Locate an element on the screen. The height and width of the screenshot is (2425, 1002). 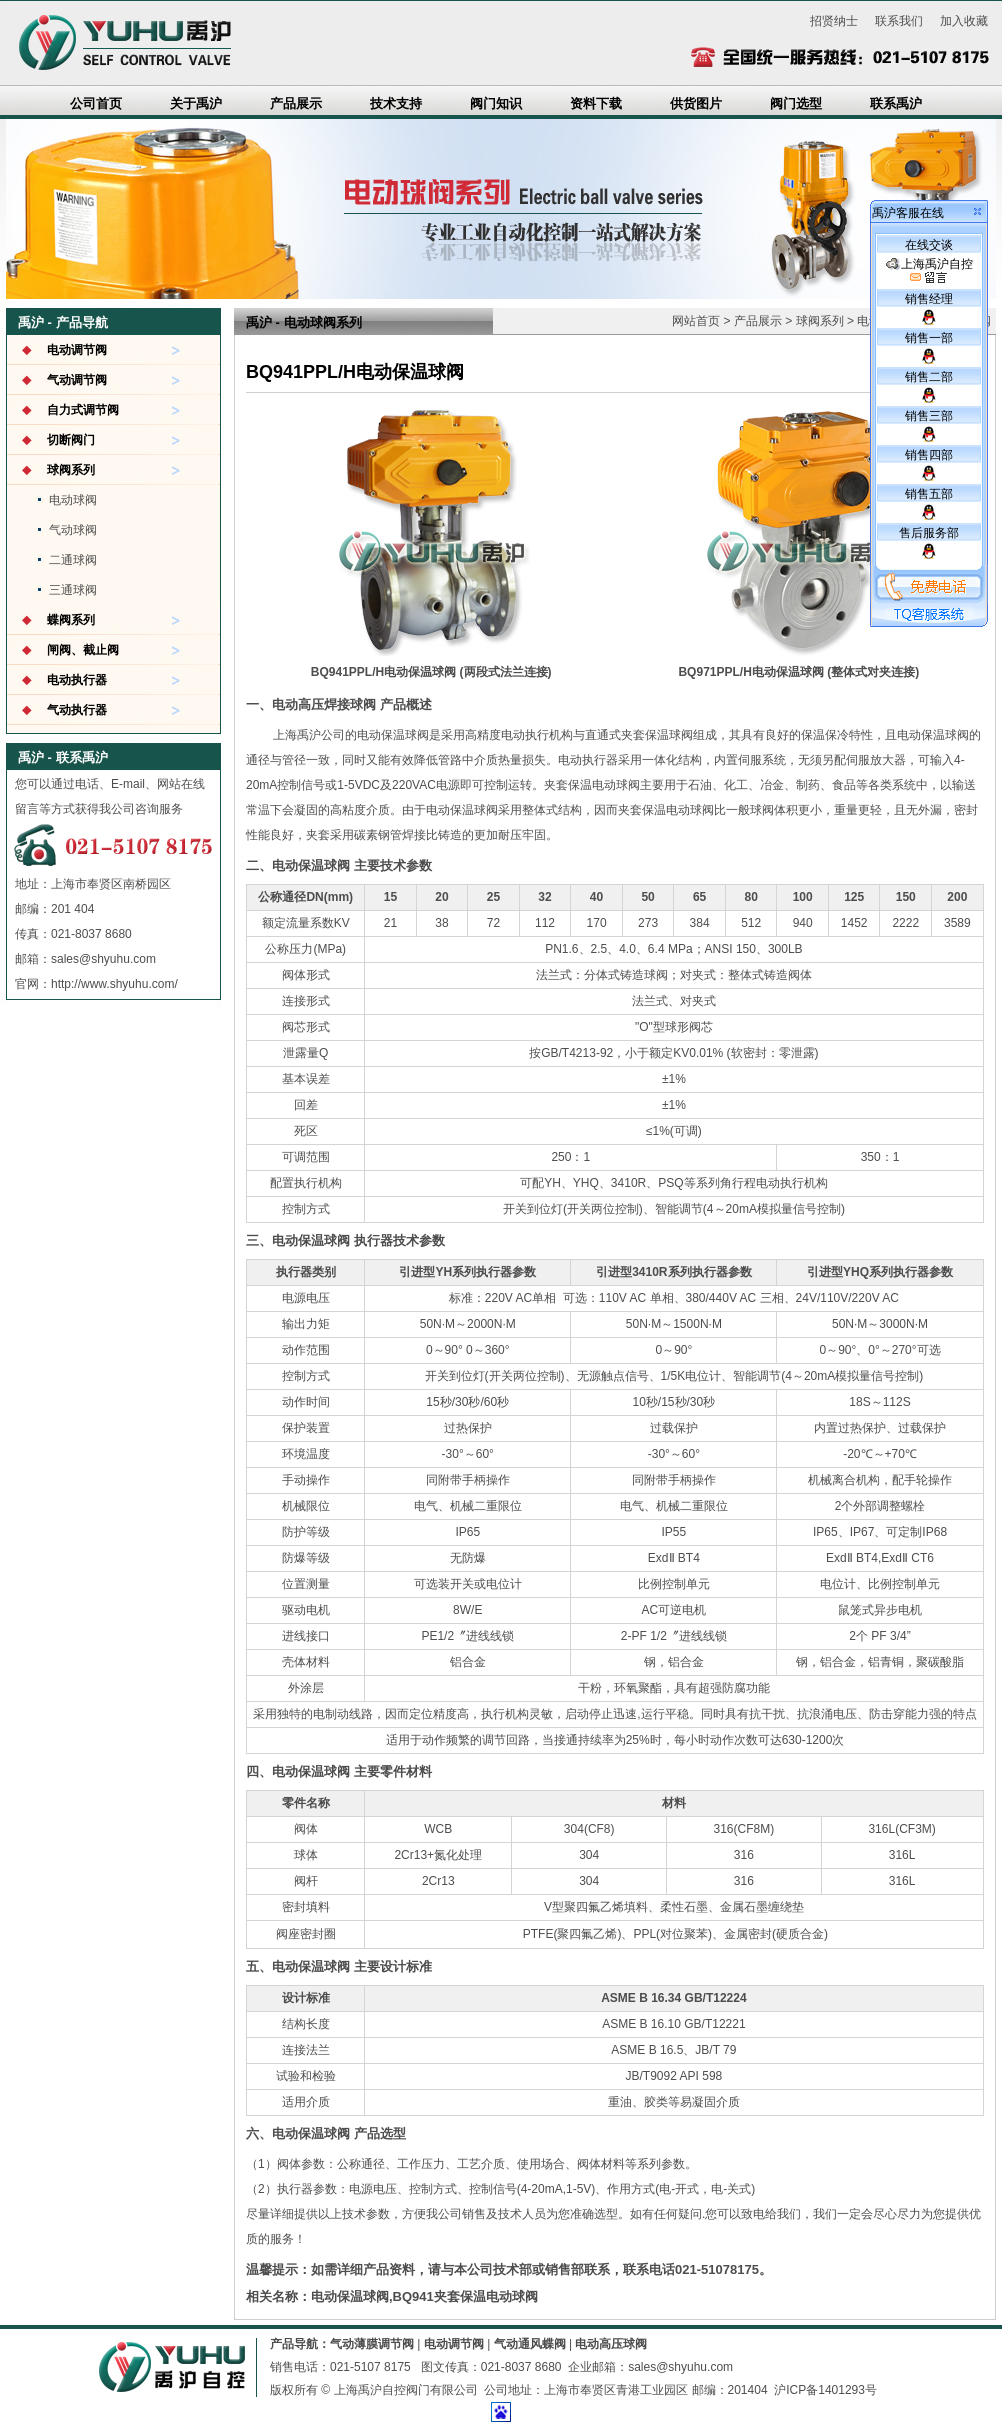
气动调节阀 is located at coordinates (77, 380).